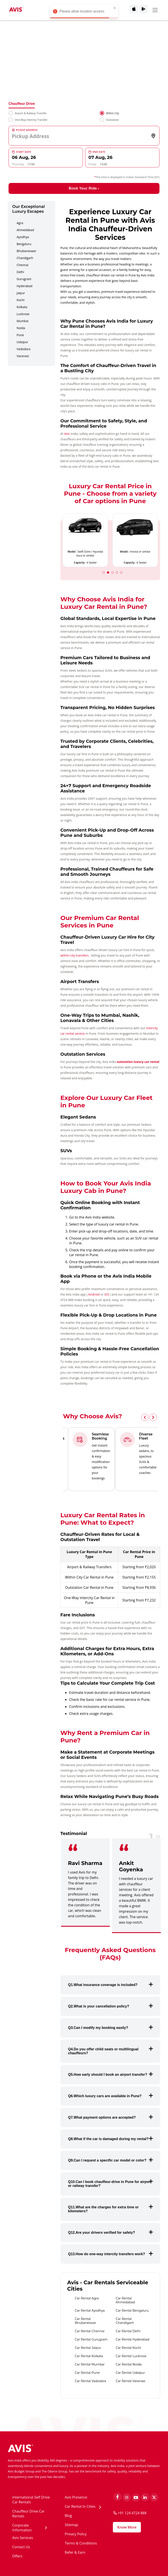 The image size is (168, 2576). What do you see at coordinates (129, 2364) in the screenshot?
I see `Car Rental Noida` at bounding box center [129, 2364].